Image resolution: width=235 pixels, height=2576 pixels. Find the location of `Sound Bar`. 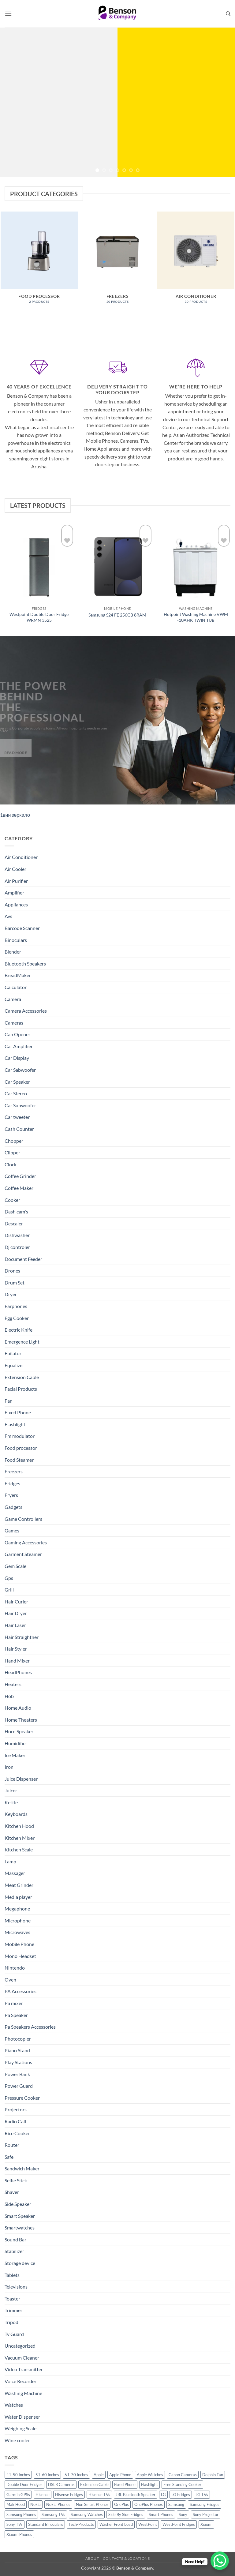

Sound Bar is located at coordinates (15, 2239).